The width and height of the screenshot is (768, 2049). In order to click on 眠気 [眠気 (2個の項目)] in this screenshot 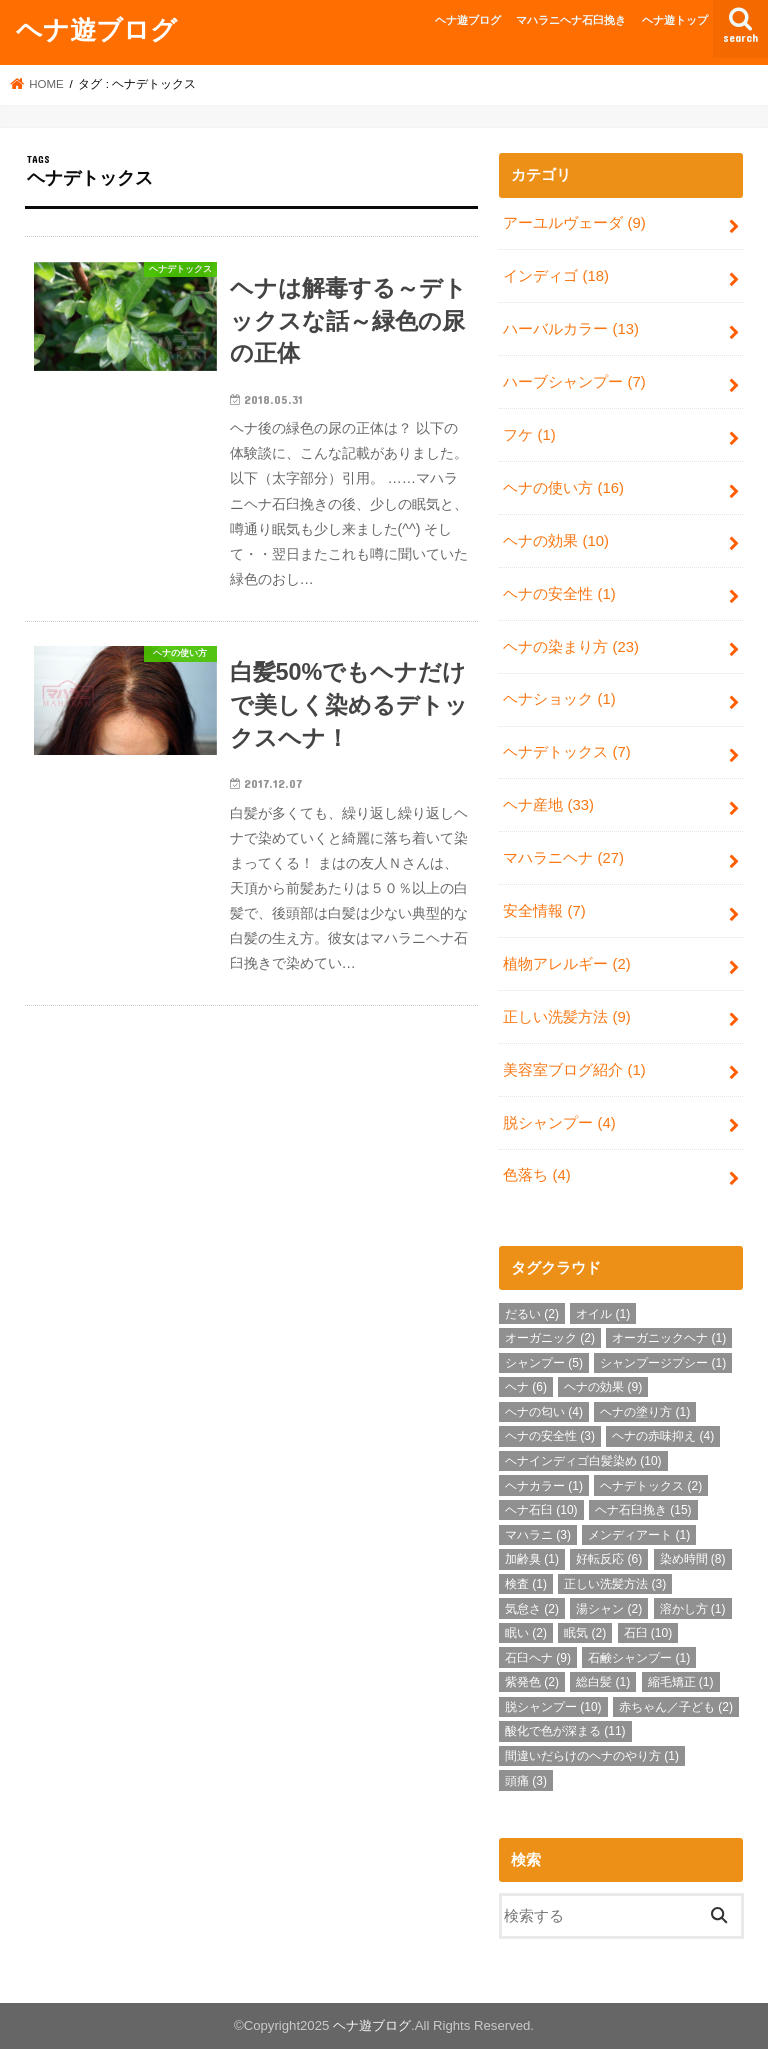, I will do `click(585, 1633)`.